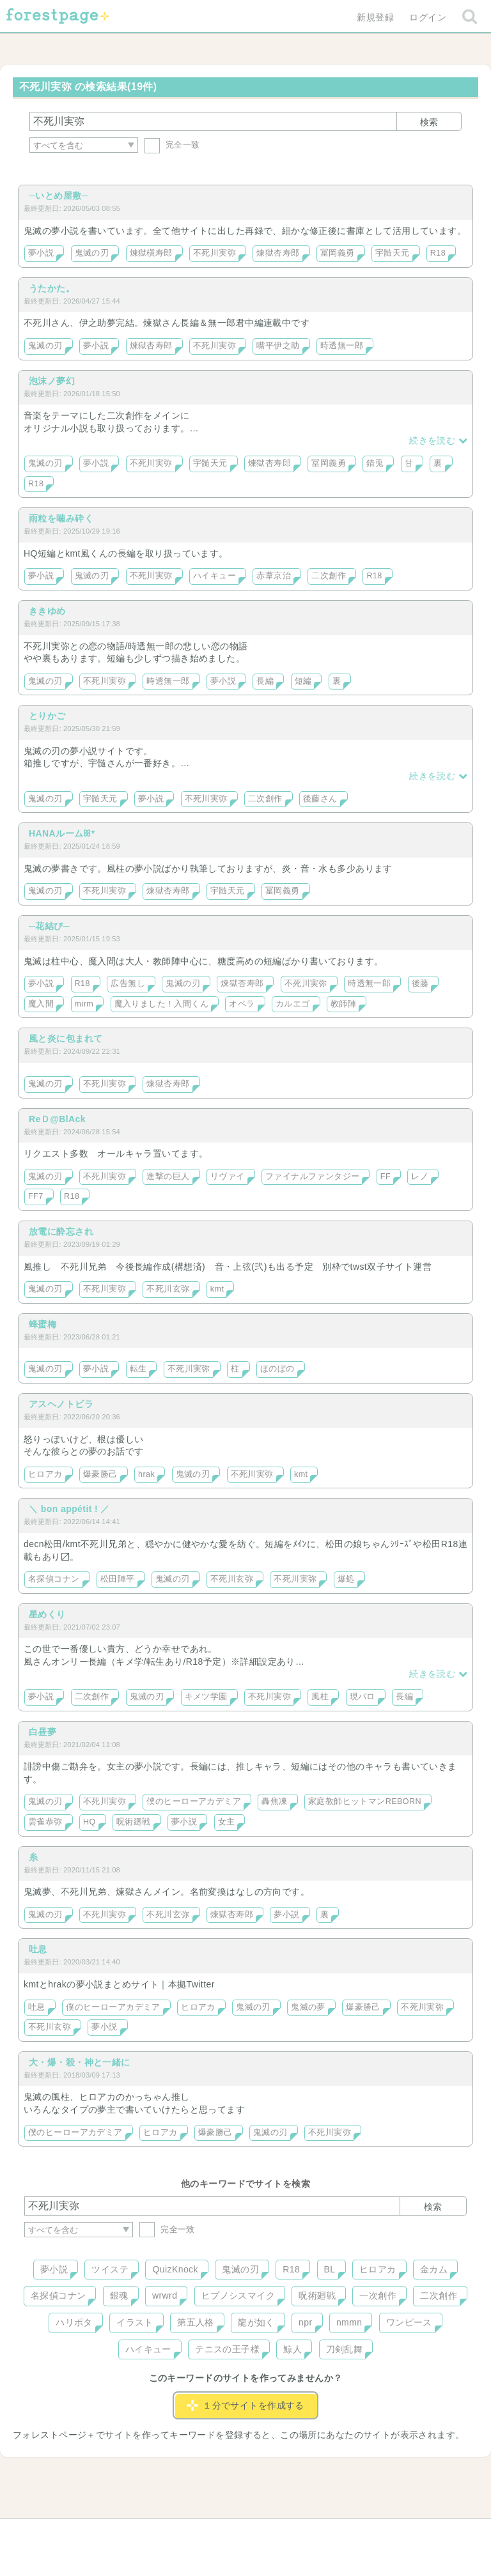 This screenshot has width=491, height=2576. I want to click on 呪術廻戦, so click(133, 1821).